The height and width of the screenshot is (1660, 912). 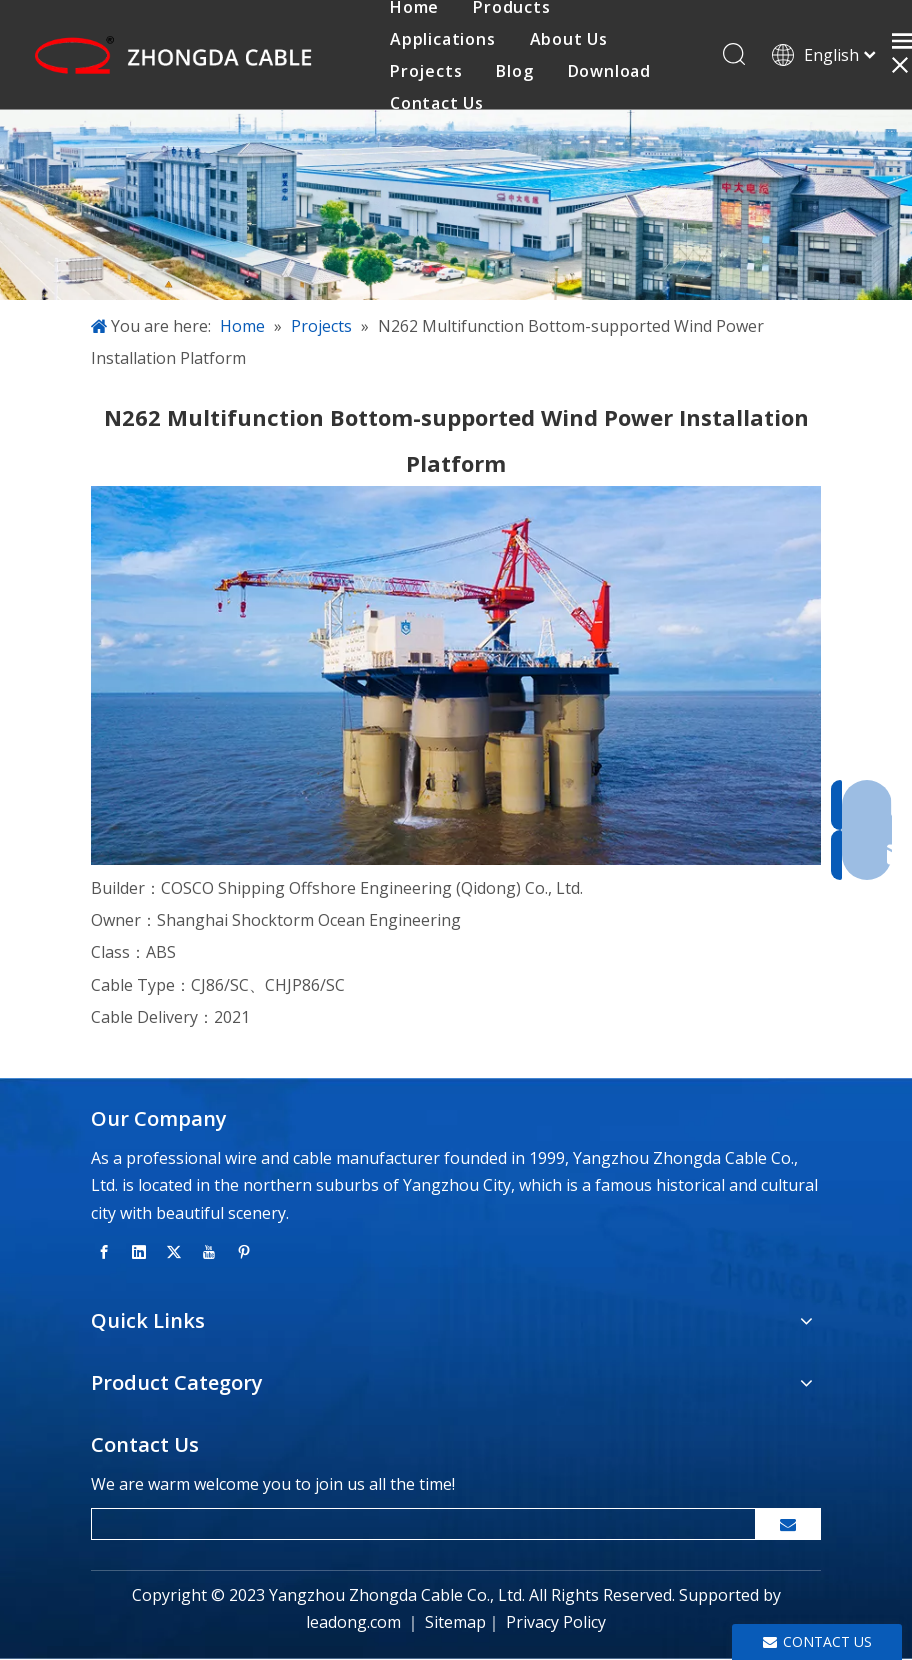 What do you see at coordinates (515, 71) in the screenshot?
I see `Blog` at bounding box center [515, 71].